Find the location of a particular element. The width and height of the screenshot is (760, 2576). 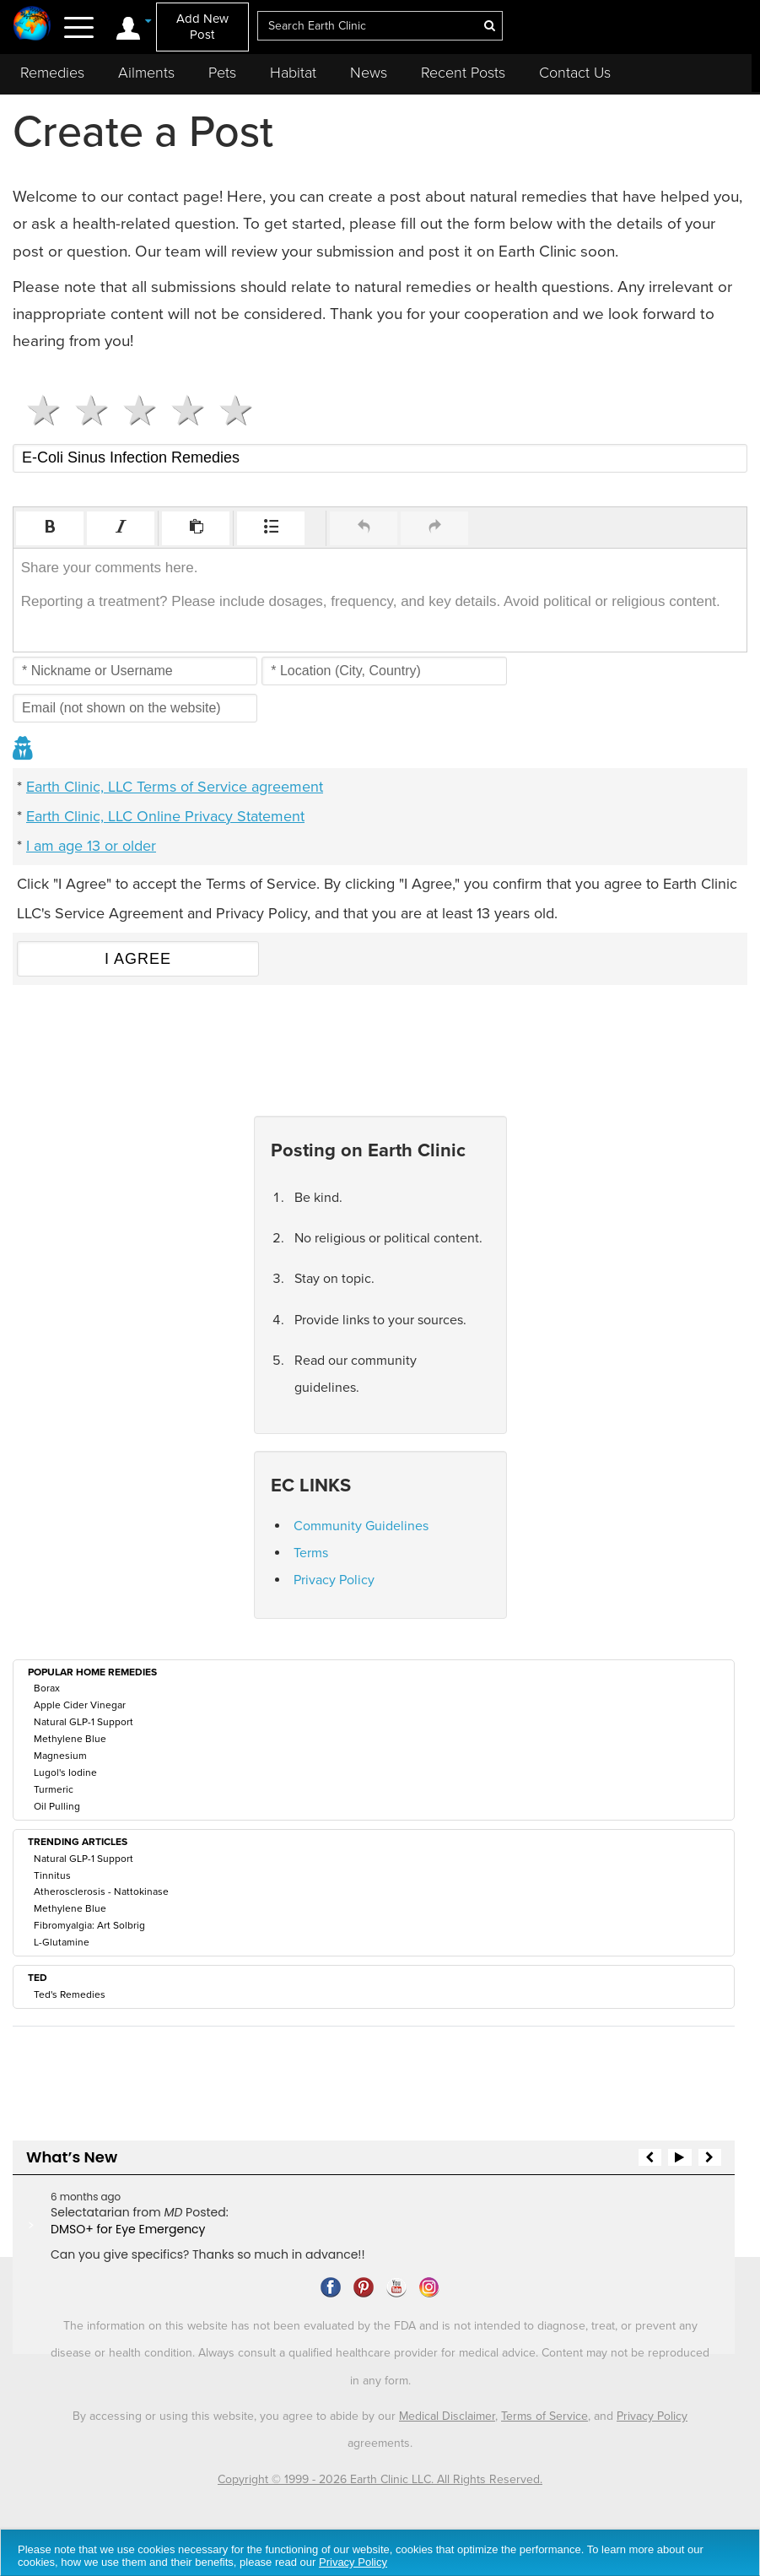

[button] is located at coordinates (49, 528).